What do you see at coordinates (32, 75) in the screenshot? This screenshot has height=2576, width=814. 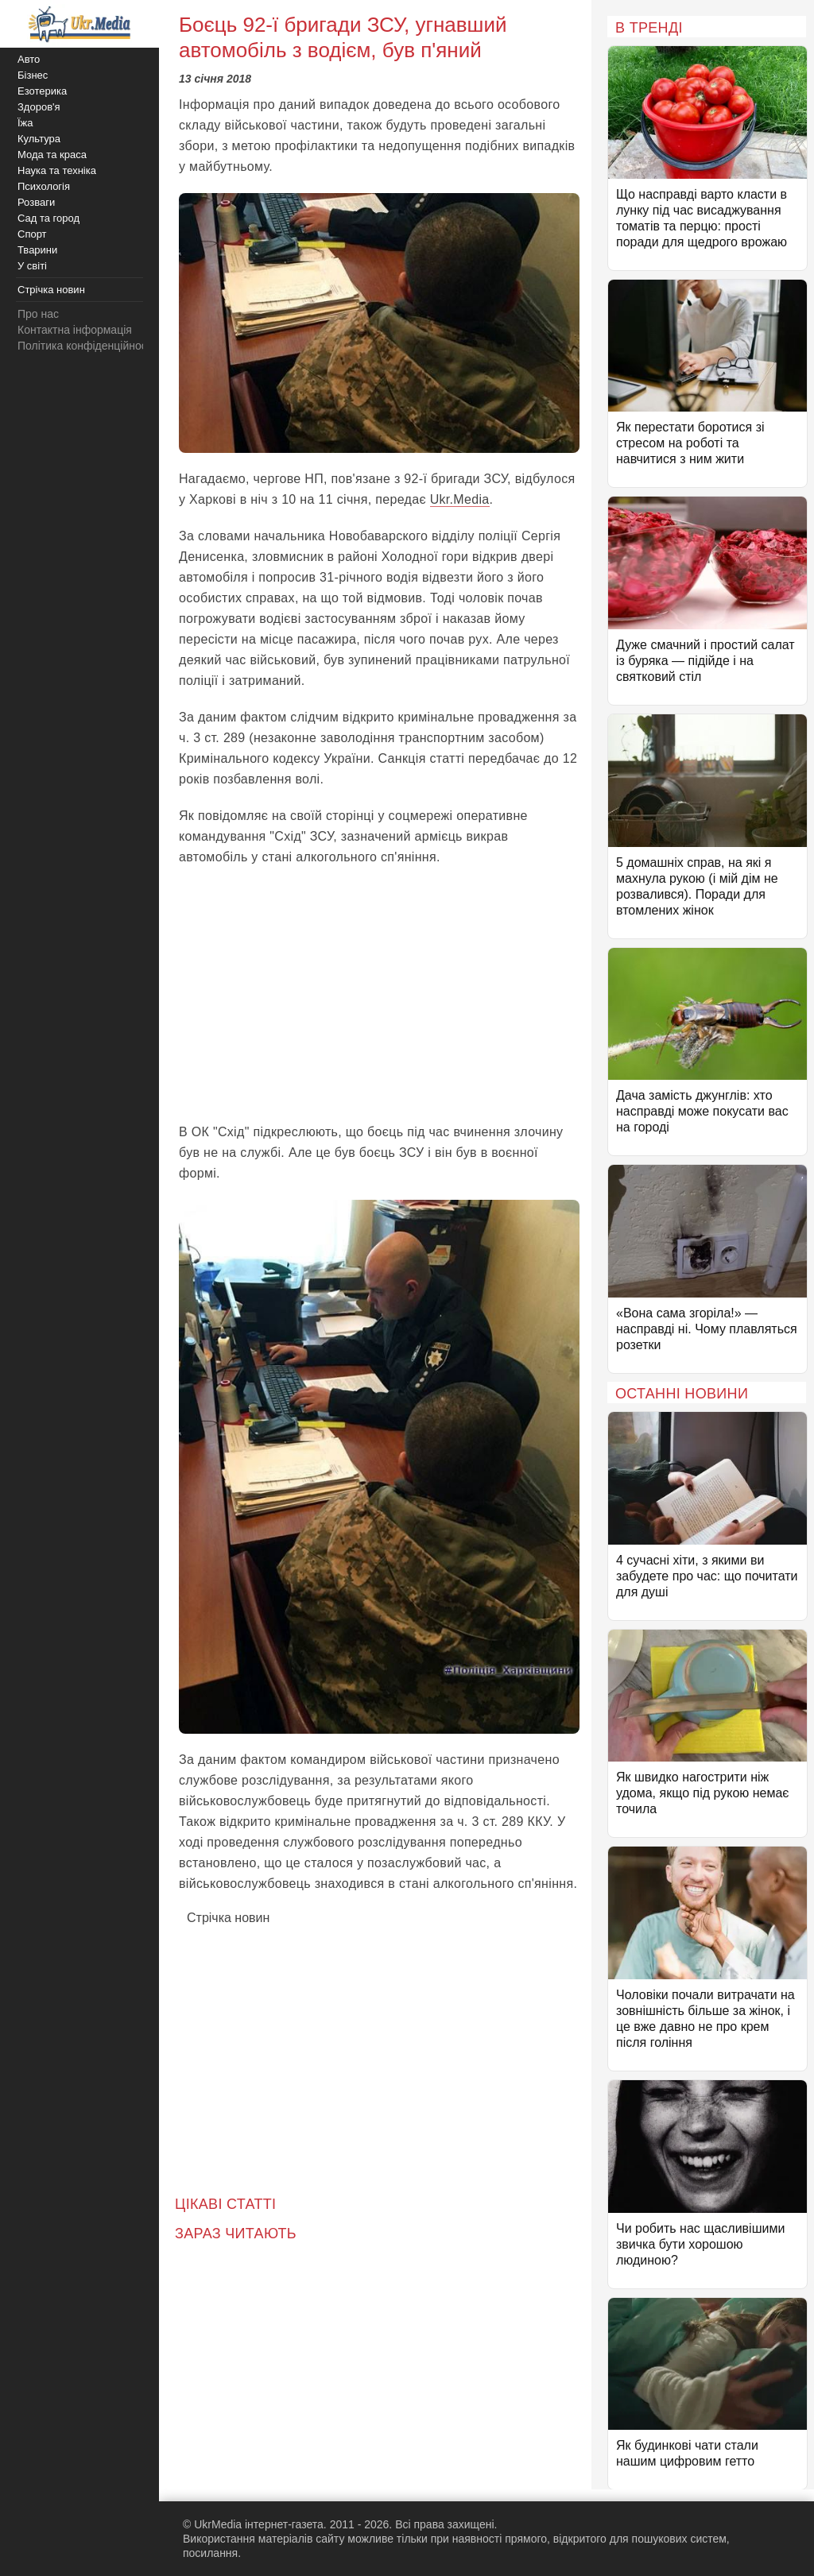 I see `Бізнес` at bounding box center [32, 75].